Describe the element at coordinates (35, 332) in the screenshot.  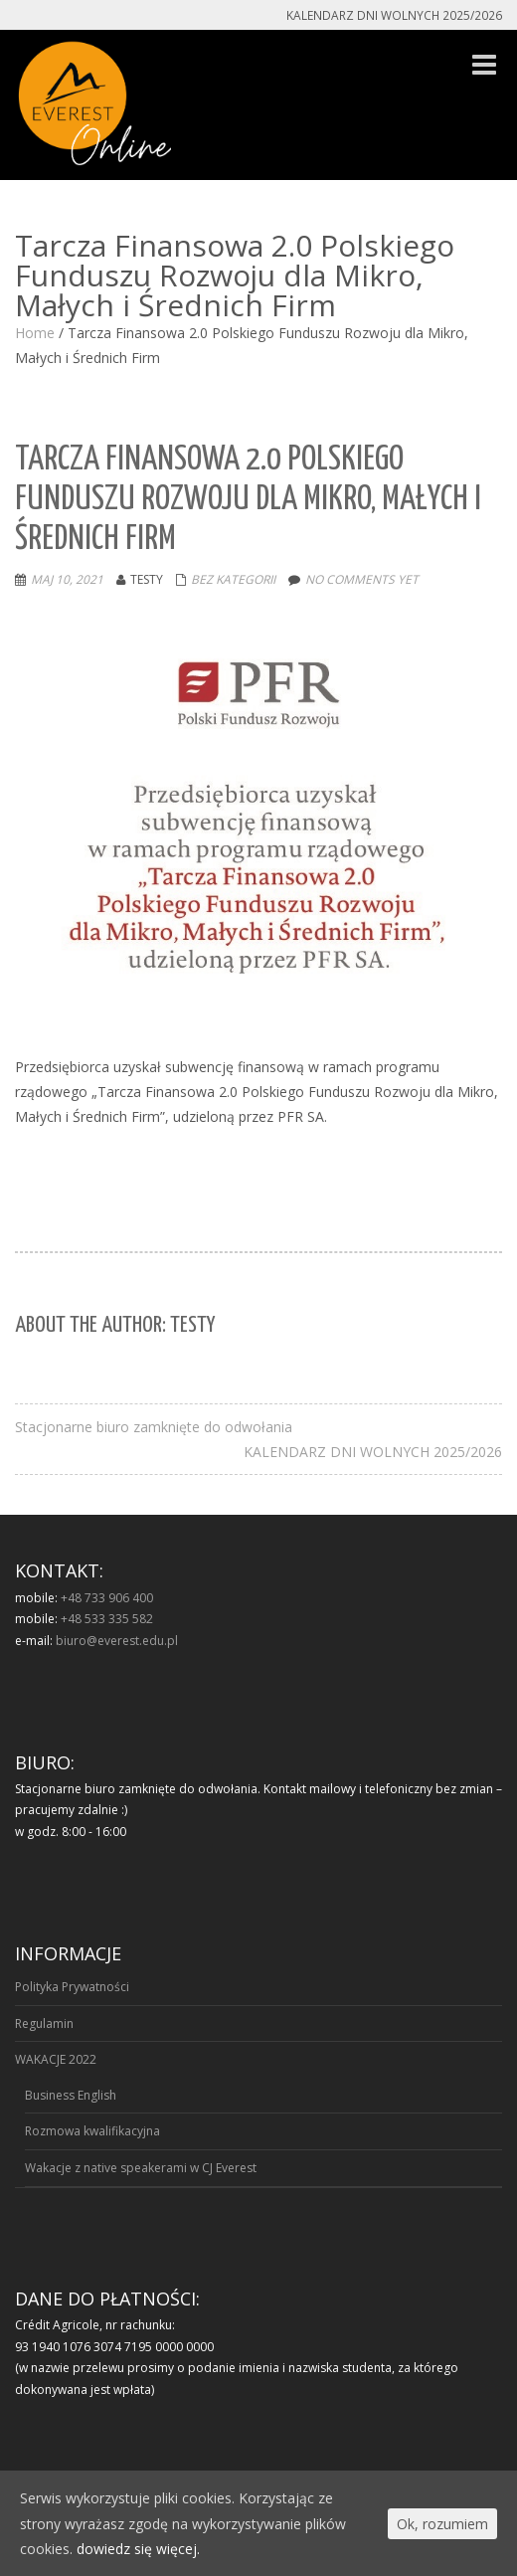
I see `Home` at that location.